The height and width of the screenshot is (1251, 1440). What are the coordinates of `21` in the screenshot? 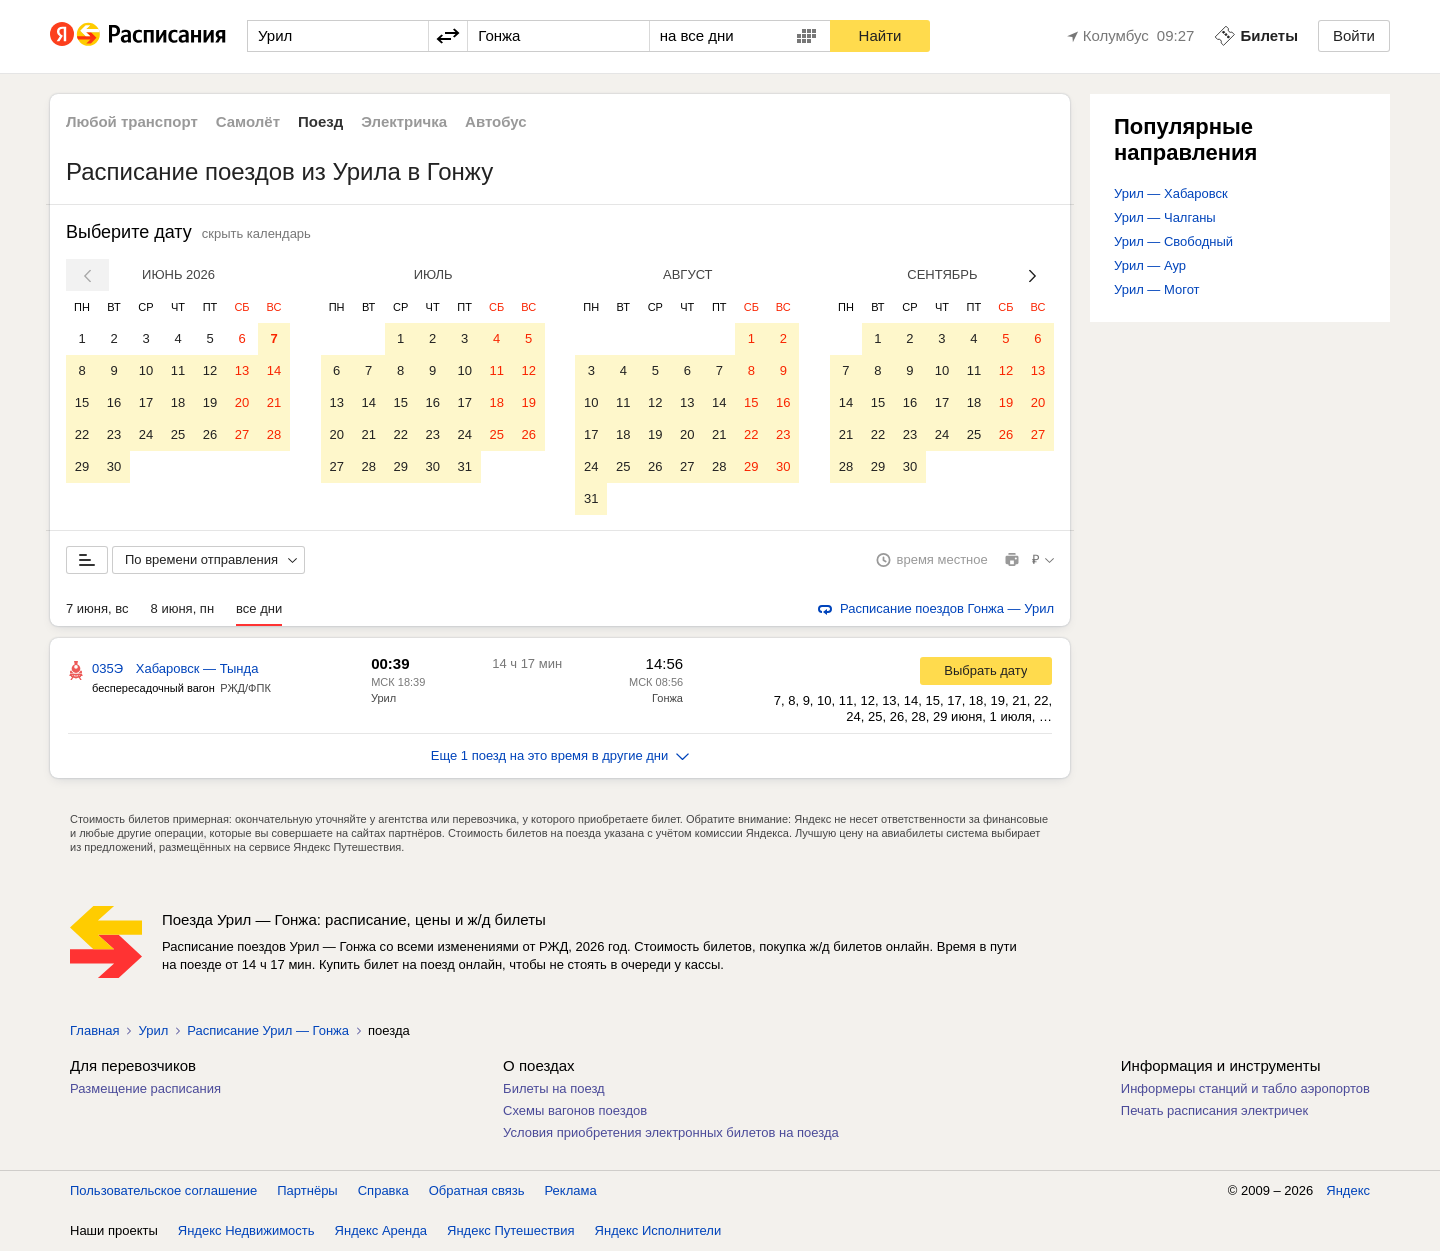 It's located at (274, 402).